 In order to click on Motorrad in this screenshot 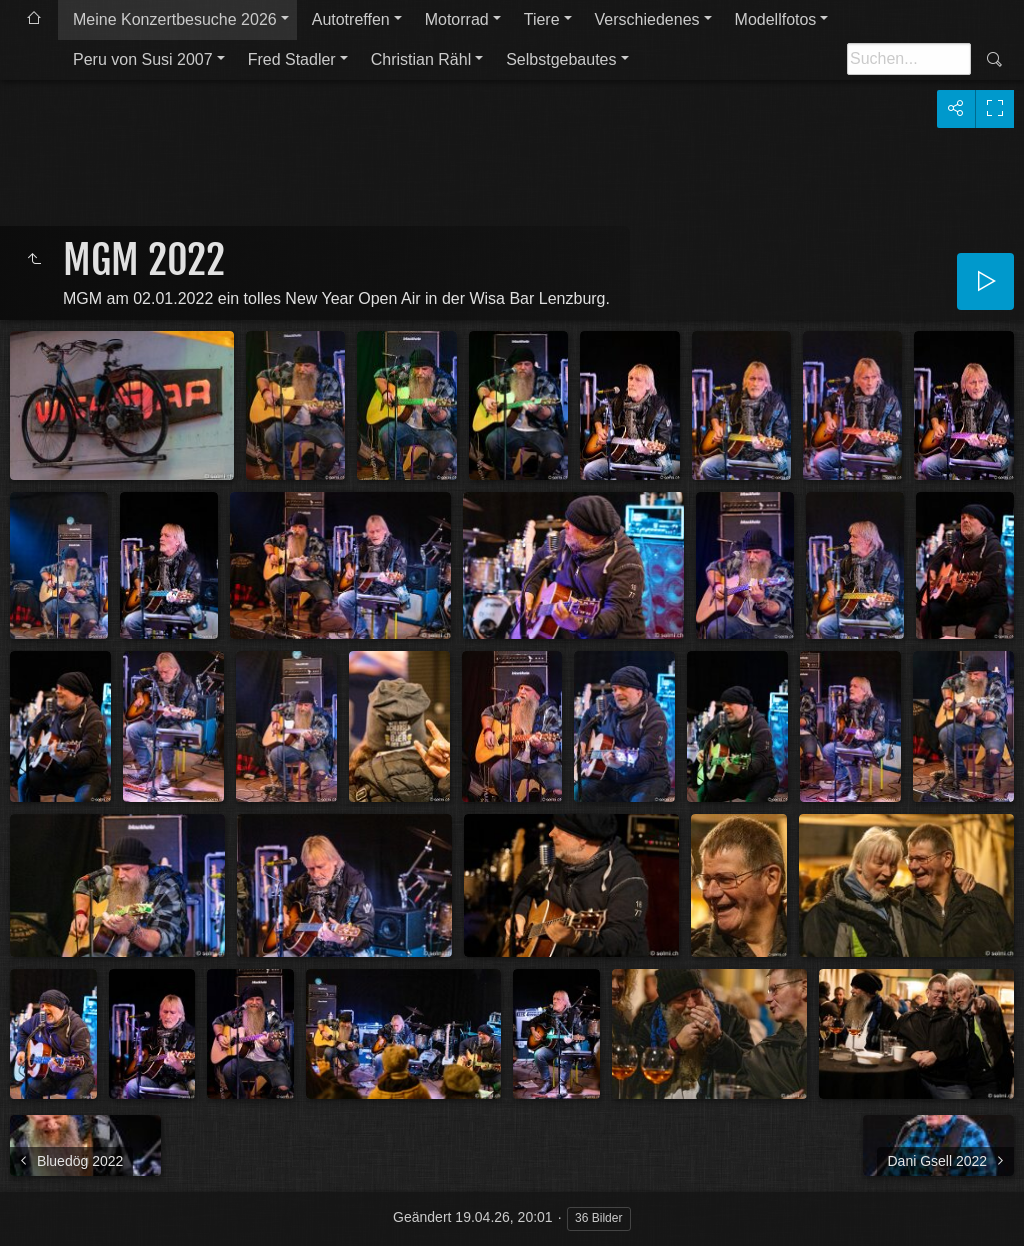, I will do `click(457, 19)`.